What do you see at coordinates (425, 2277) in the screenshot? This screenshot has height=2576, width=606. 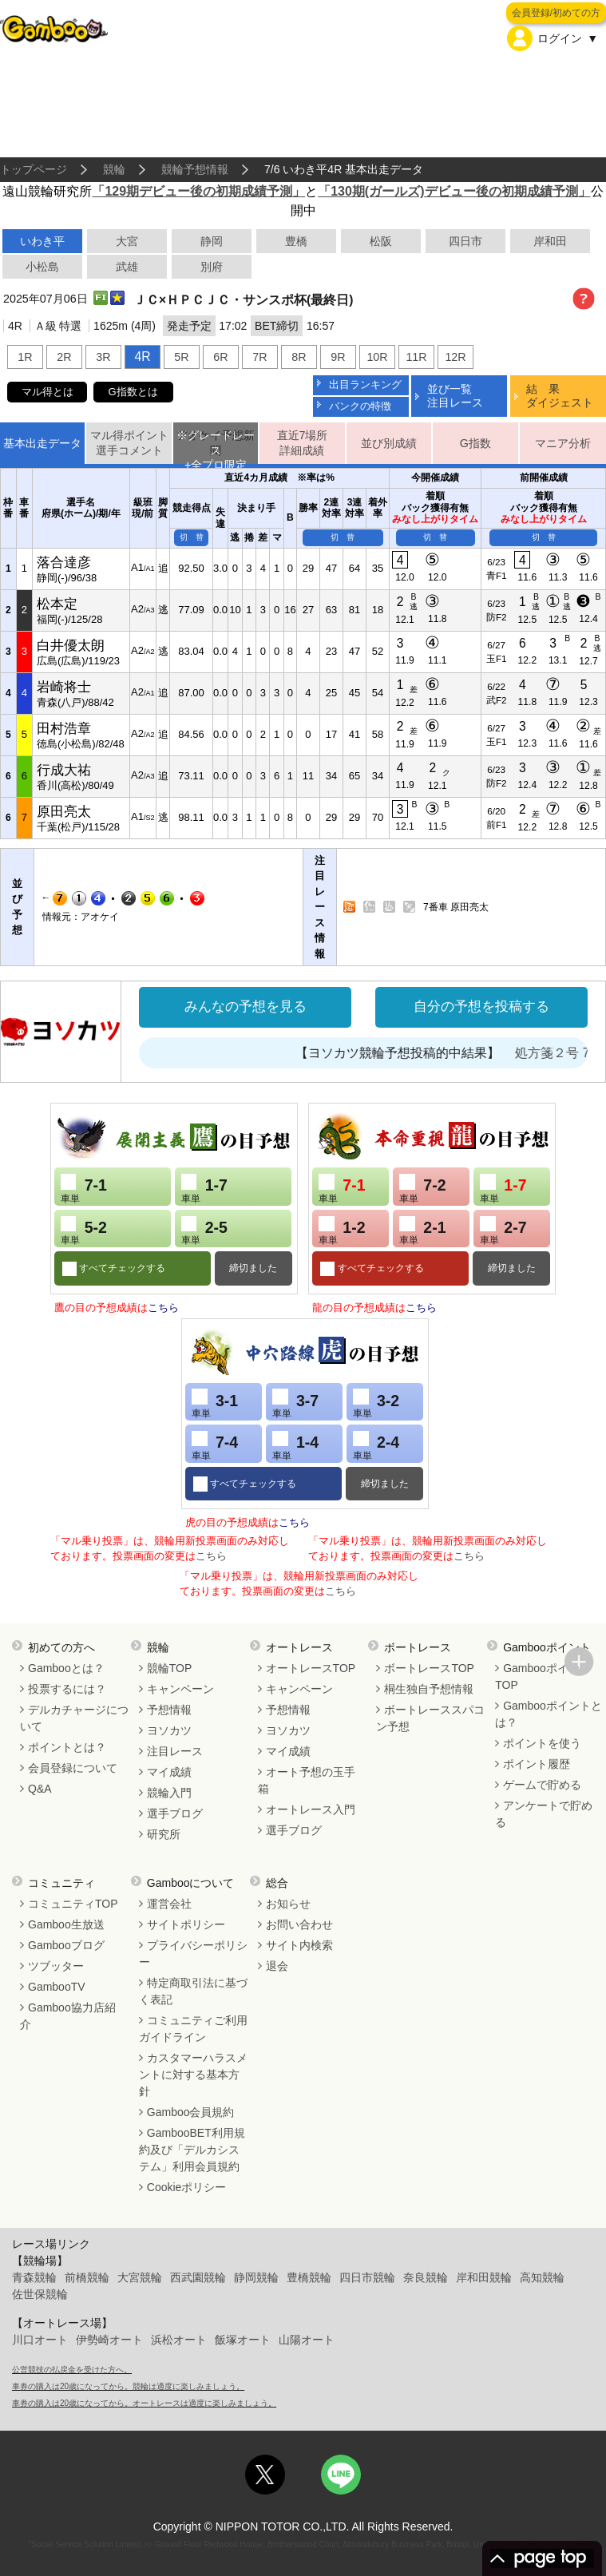 I see `奈良競輪` at bounding box center [425, 2277].